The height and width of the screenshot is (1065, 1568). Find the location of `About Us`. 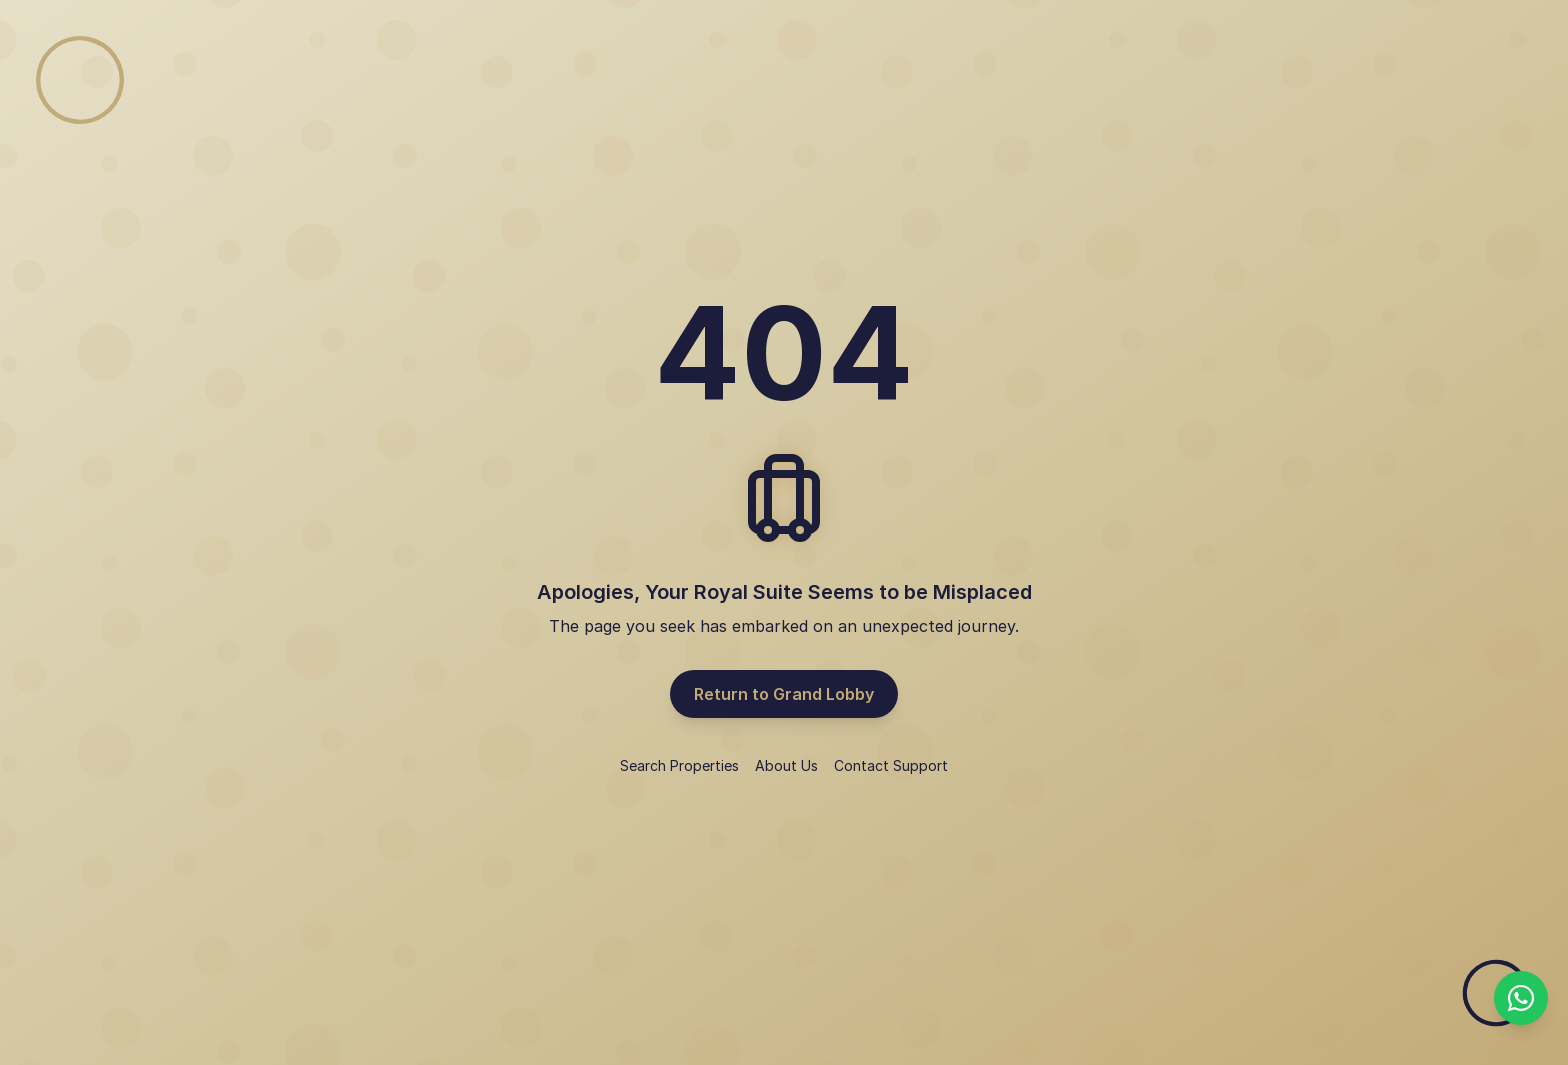

About Us is located at coordinates (786, 765).